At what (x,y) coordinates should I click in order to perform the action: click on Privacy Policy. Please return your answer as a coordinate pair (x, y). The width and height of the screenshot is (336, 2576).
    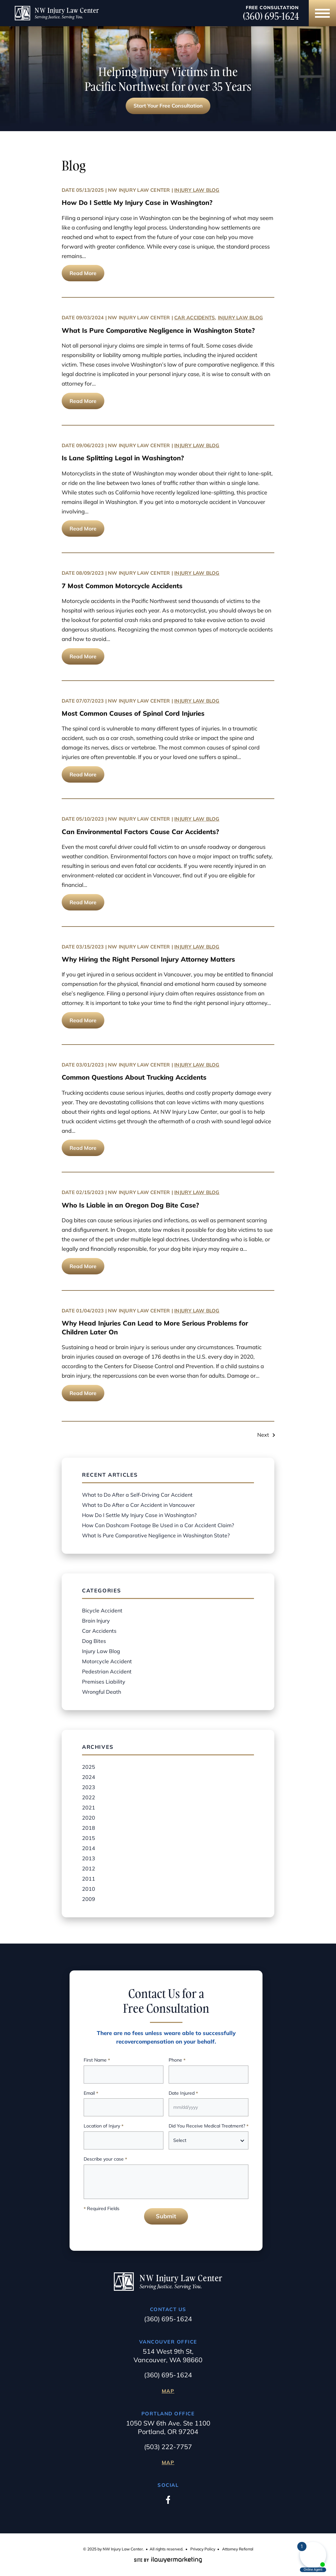
    Looking at the image, I should click on (202, 2548).